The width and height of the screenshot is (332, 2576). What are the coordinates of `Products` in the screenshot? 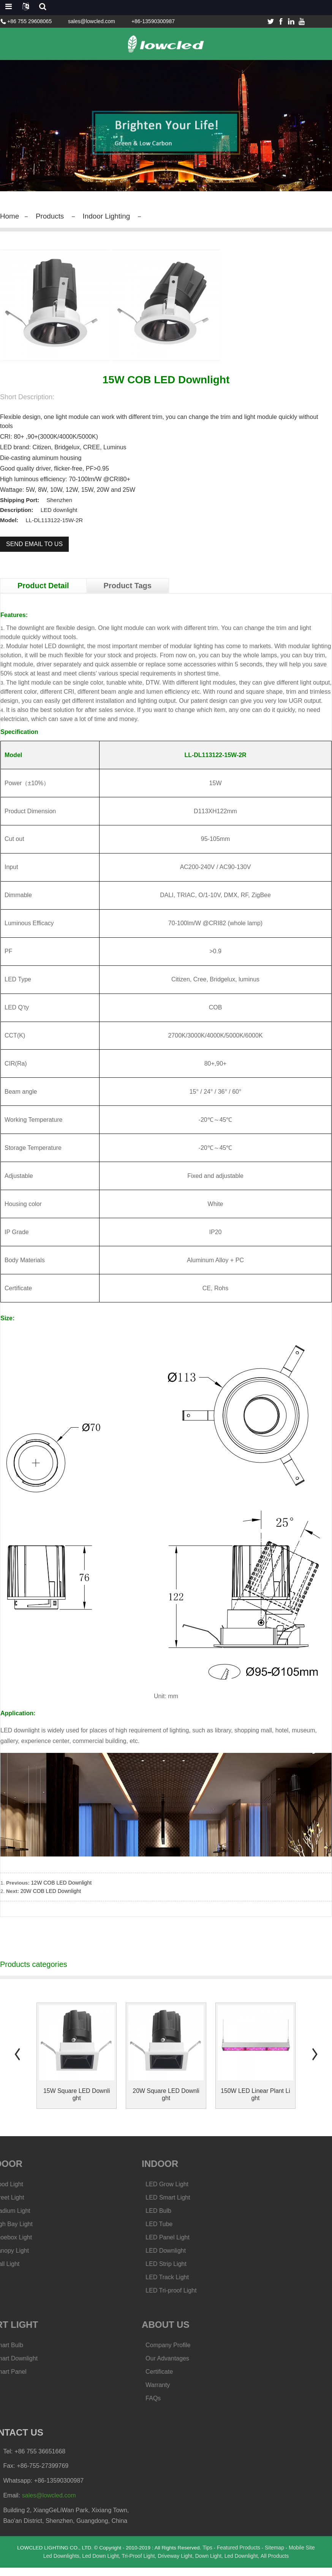 It's located at (52, 216).